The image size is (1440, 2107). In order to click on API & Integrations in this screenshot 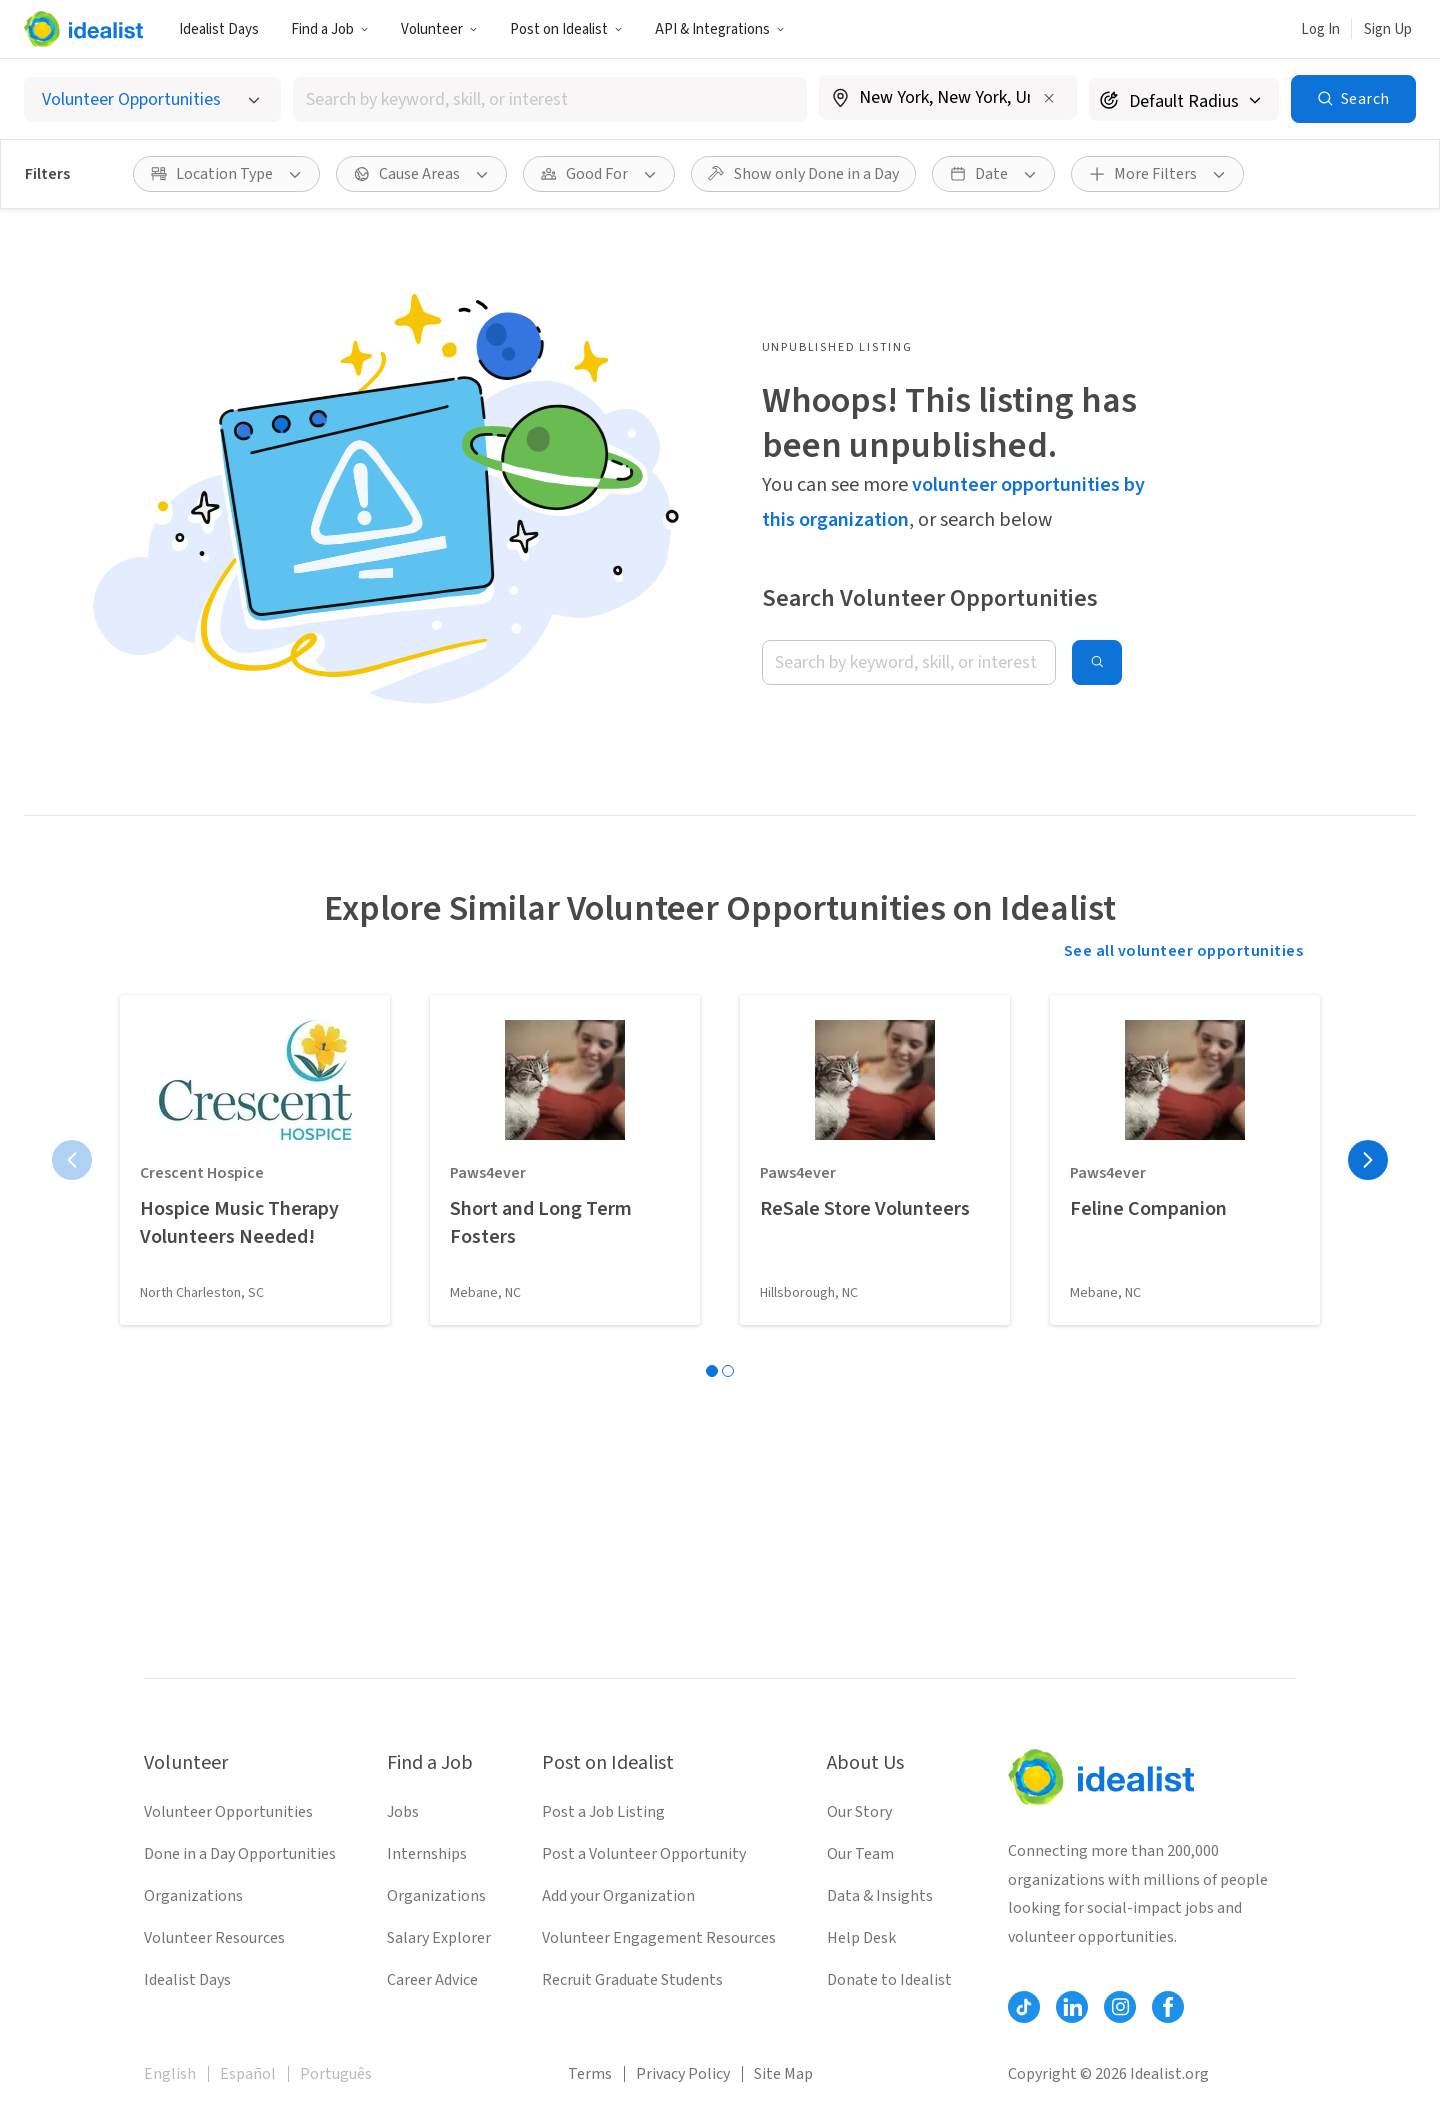, I will do `click(720, 29)`.